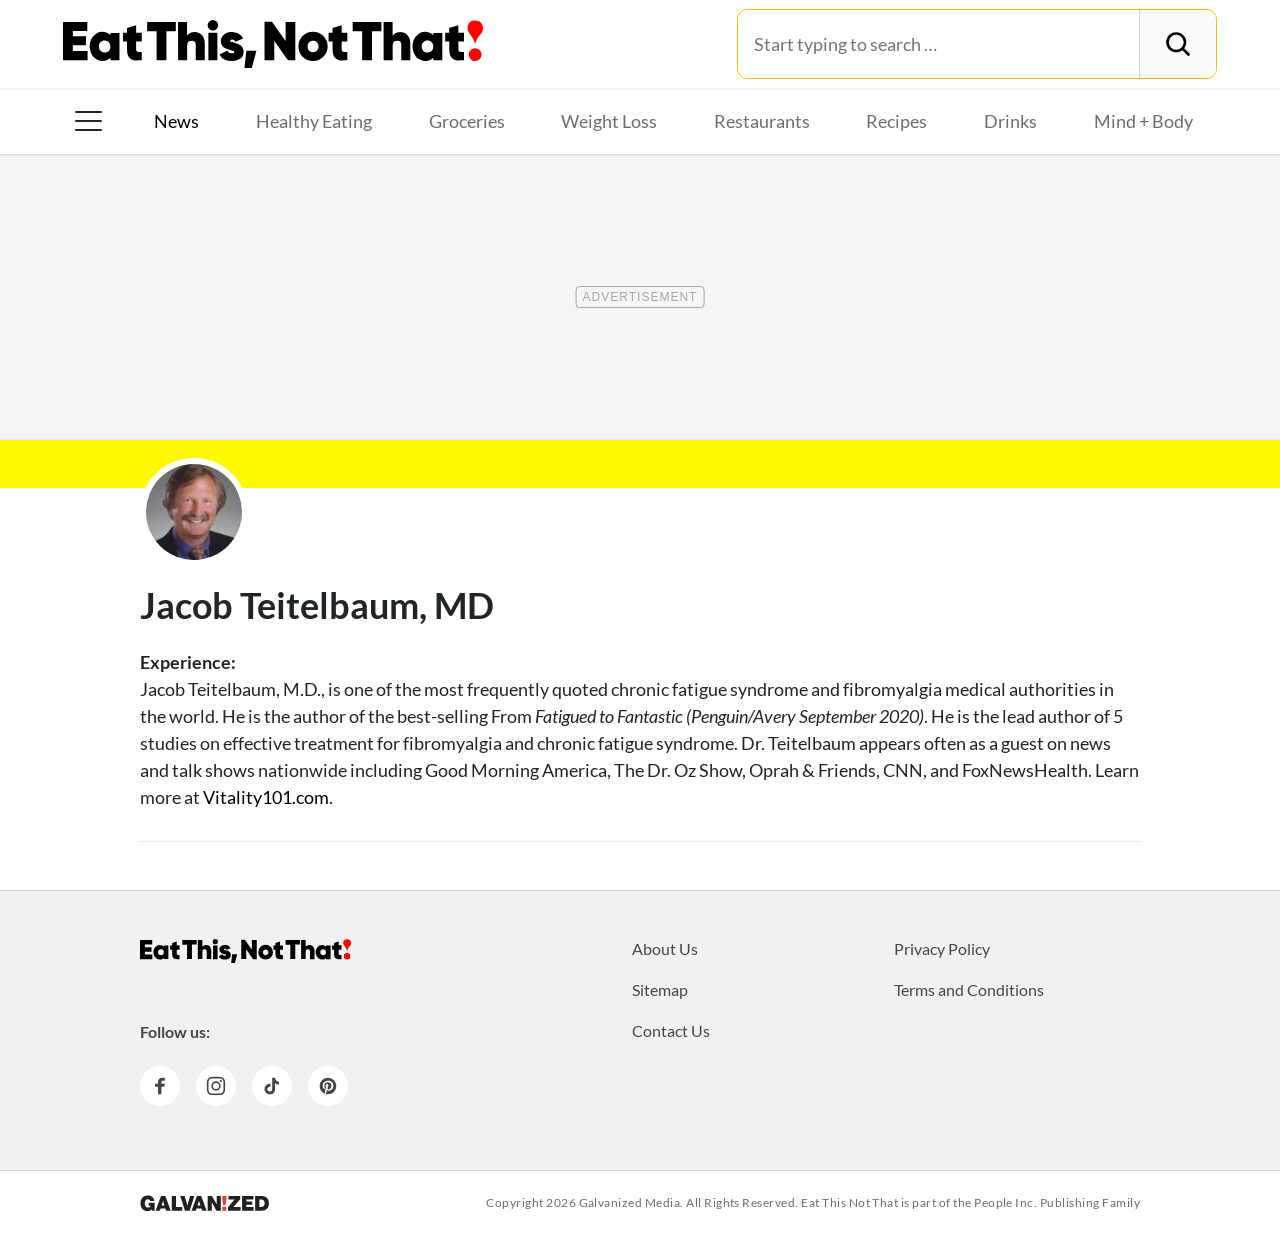 This screenshot has height=1235, width=1280. Describe the element at coordinates (266, 797) in the screenshot. I see `Vitality101.com` at that location.